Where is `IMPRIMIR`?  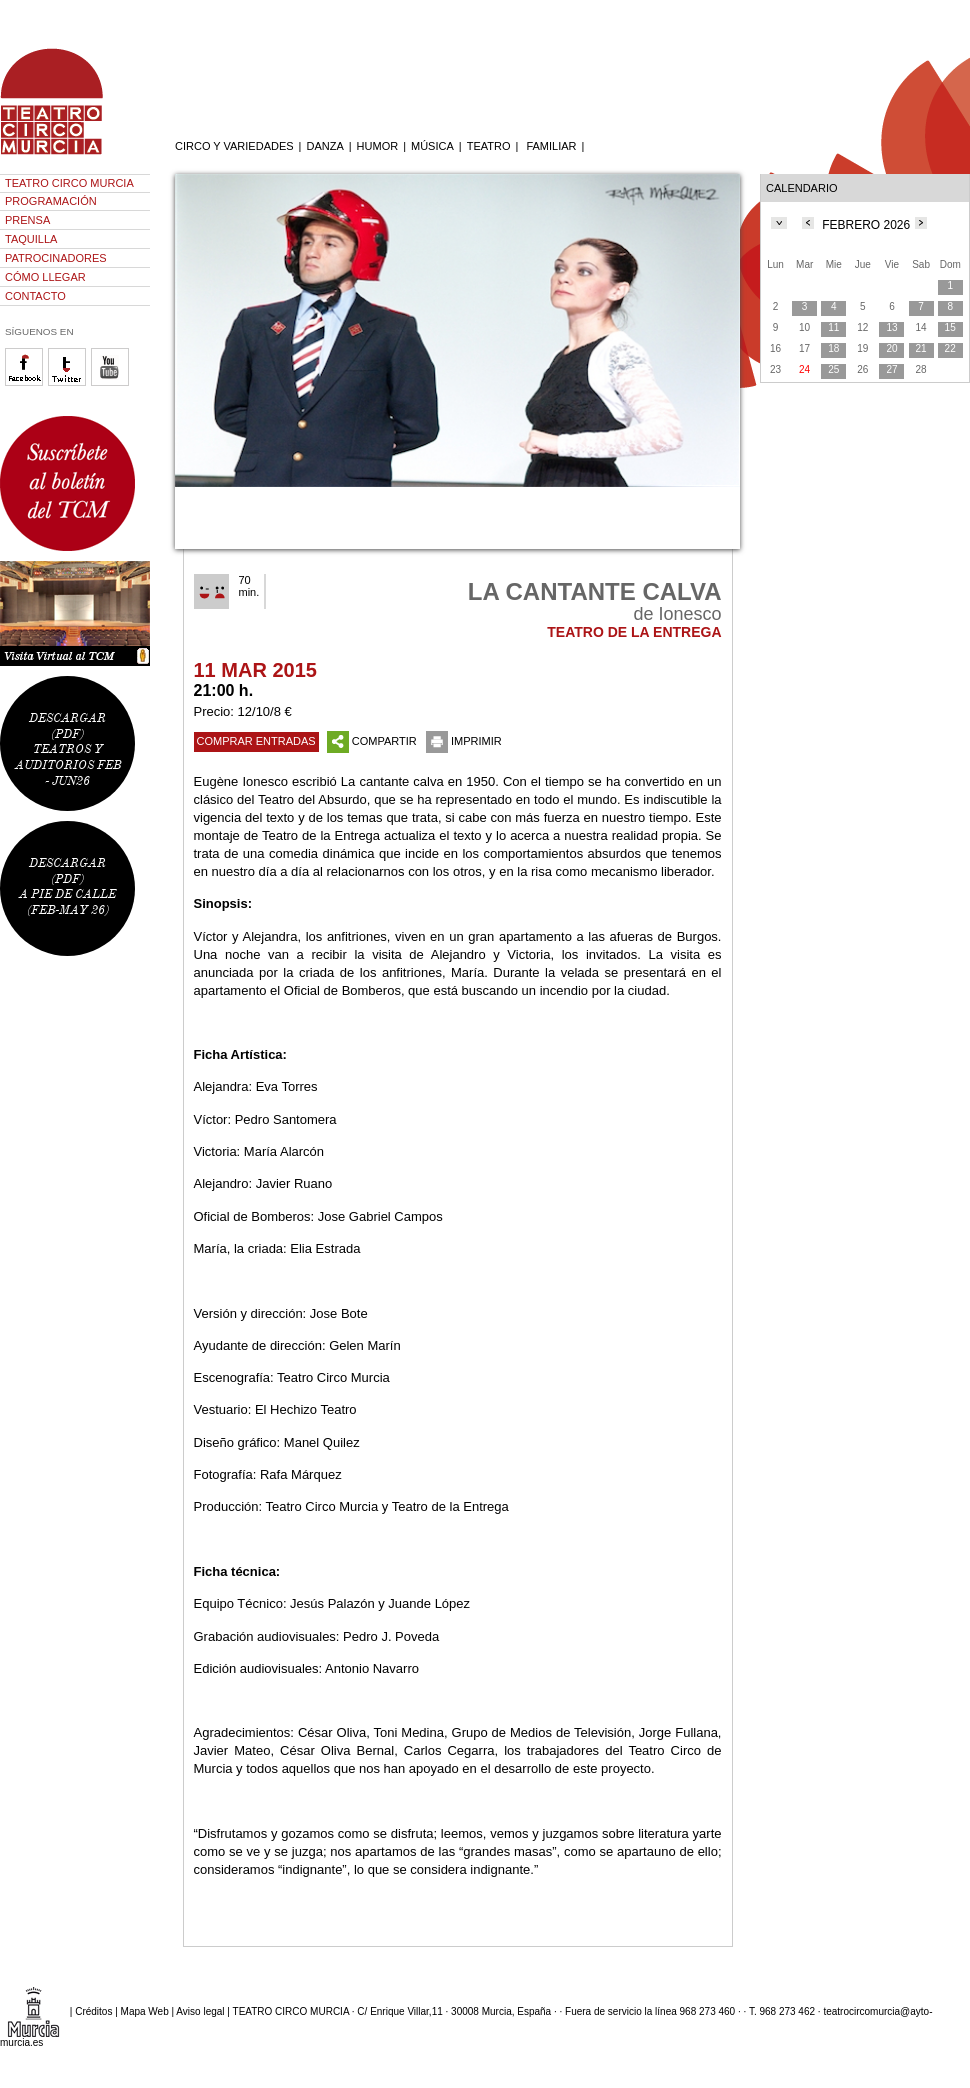 IMPRIMIR is located at coordinates (464, 741).